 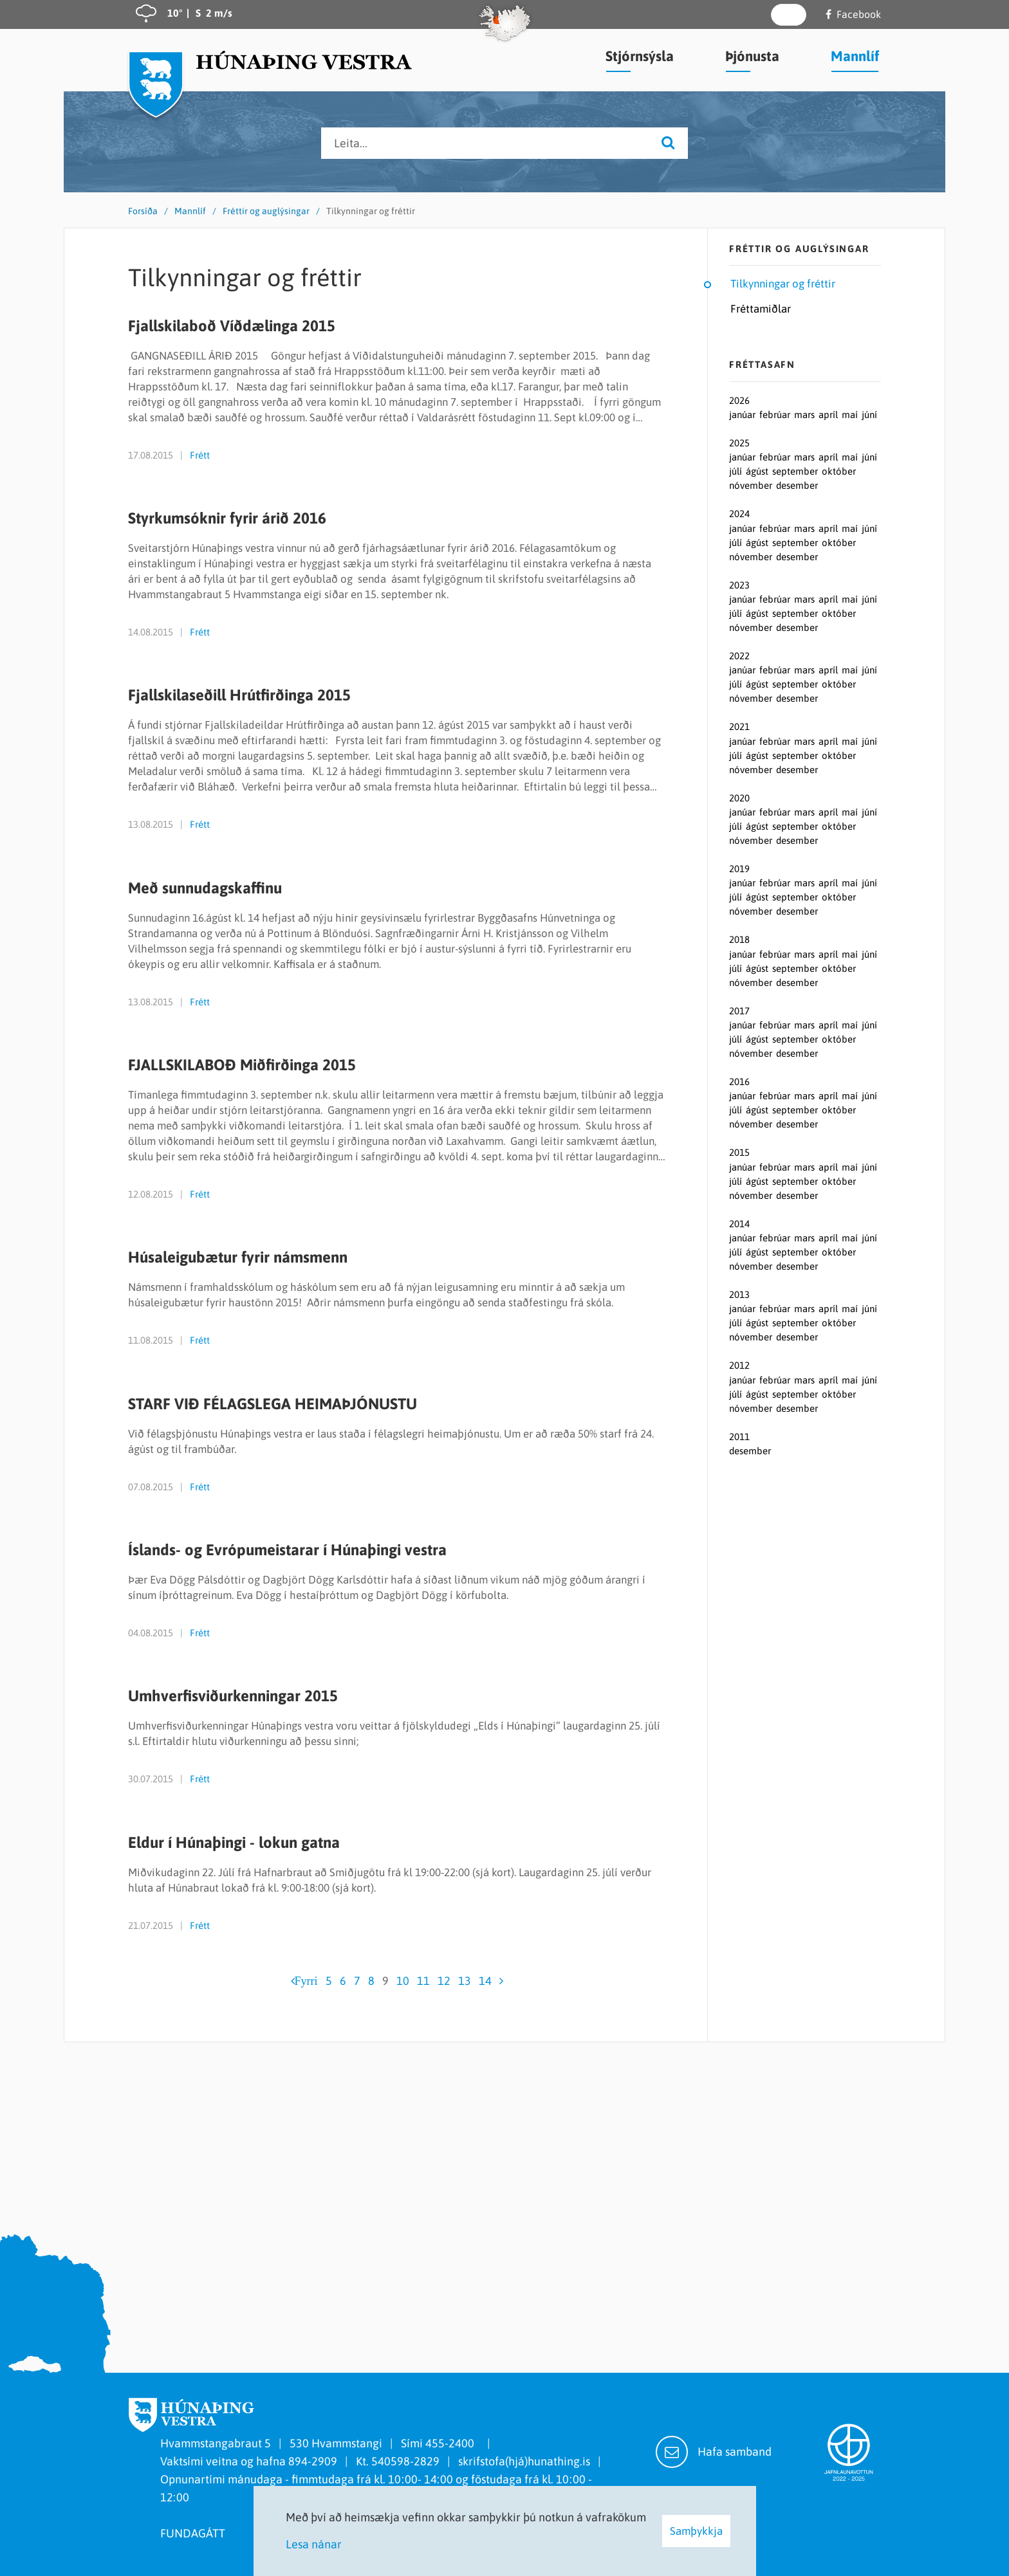 I want to click on Tilkynningar og fréttir, so click(x=370, y=211).